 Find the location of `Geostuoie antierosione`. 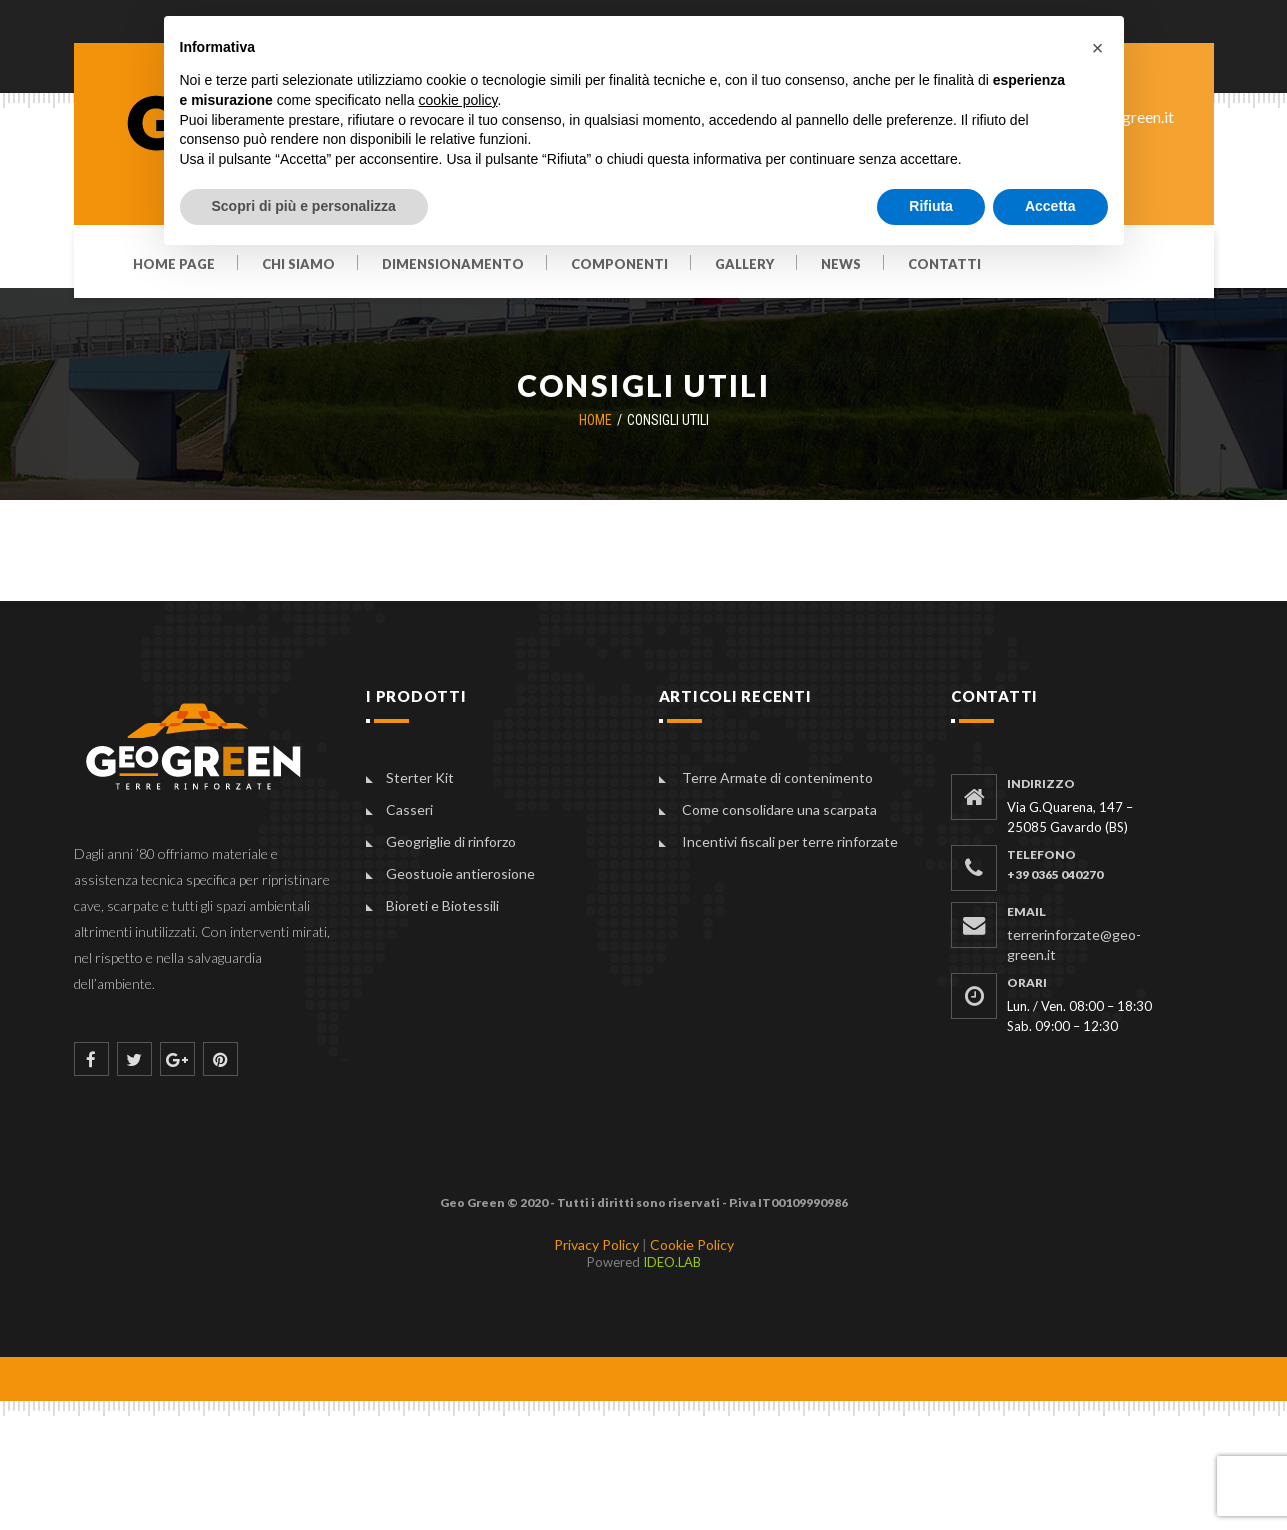

Geostuoie antierosione is located at coordinates (460, 873).